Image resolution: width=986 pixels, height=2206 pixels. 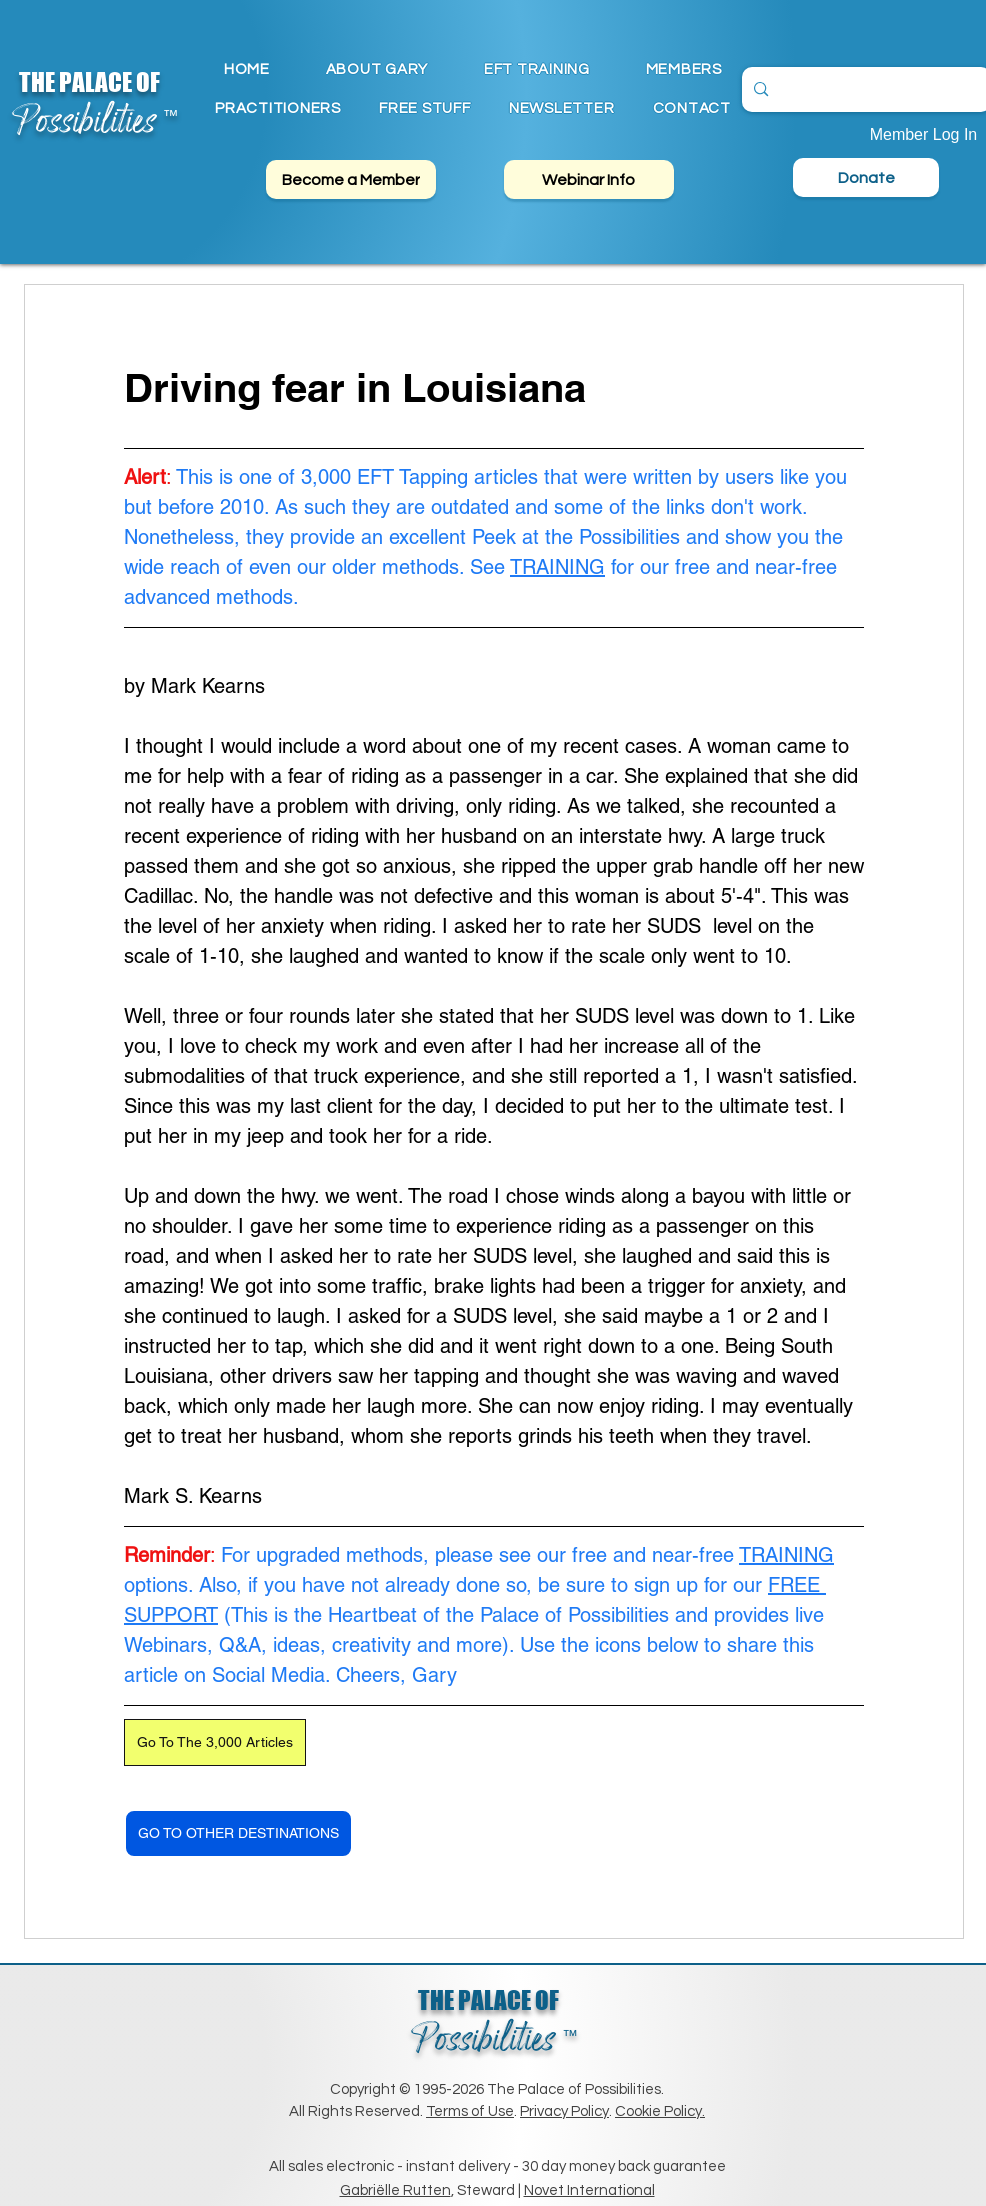 What do you see at coordinates (351, 179) in the screenshot?
I see `[Become a Member]` at bounding box center [351, 179].